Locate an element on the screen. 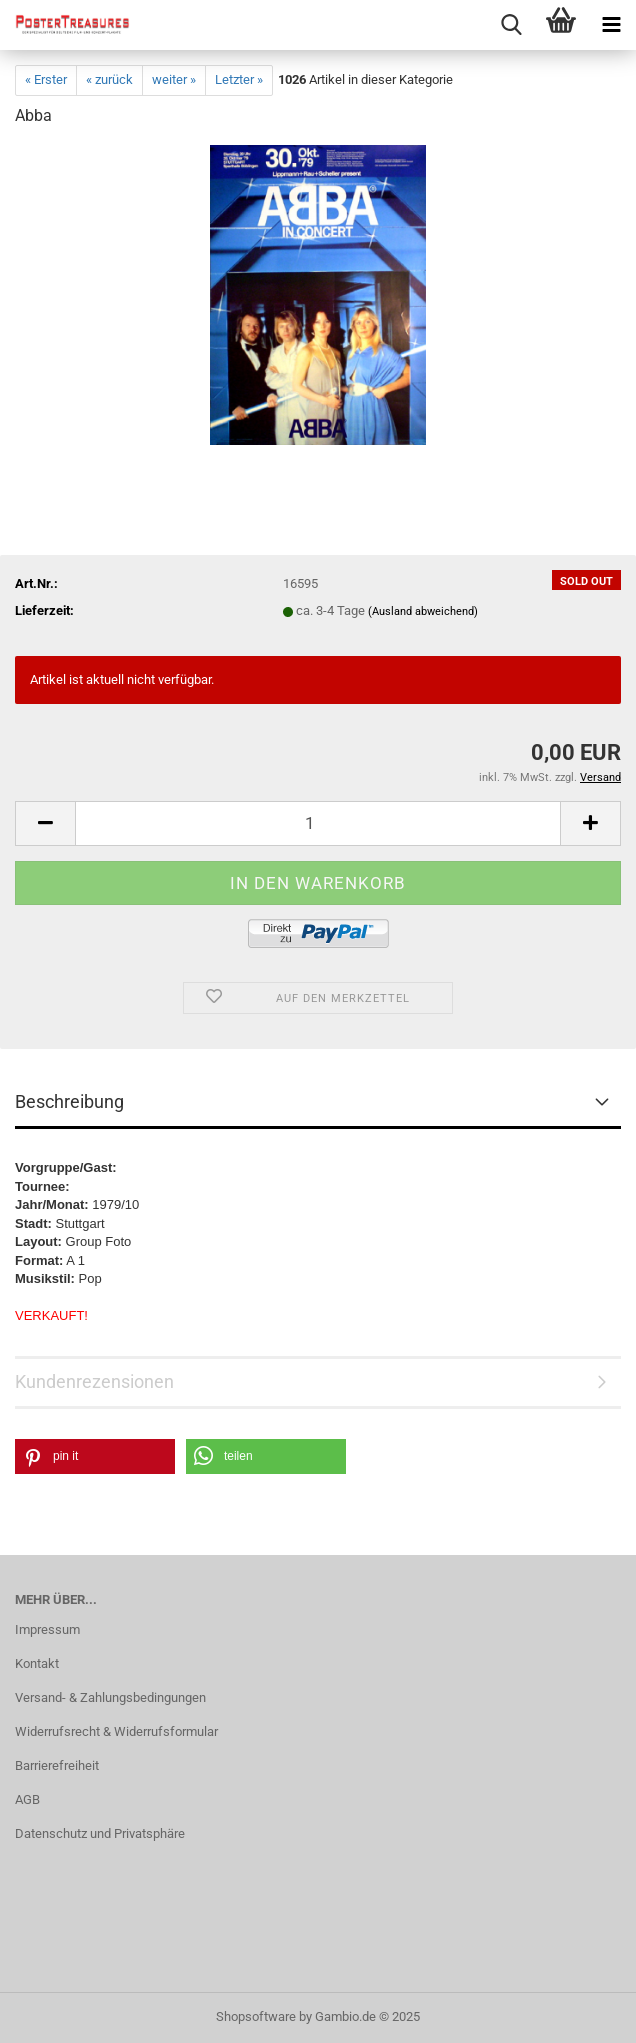  [button] is located at coordinates (45, 823).